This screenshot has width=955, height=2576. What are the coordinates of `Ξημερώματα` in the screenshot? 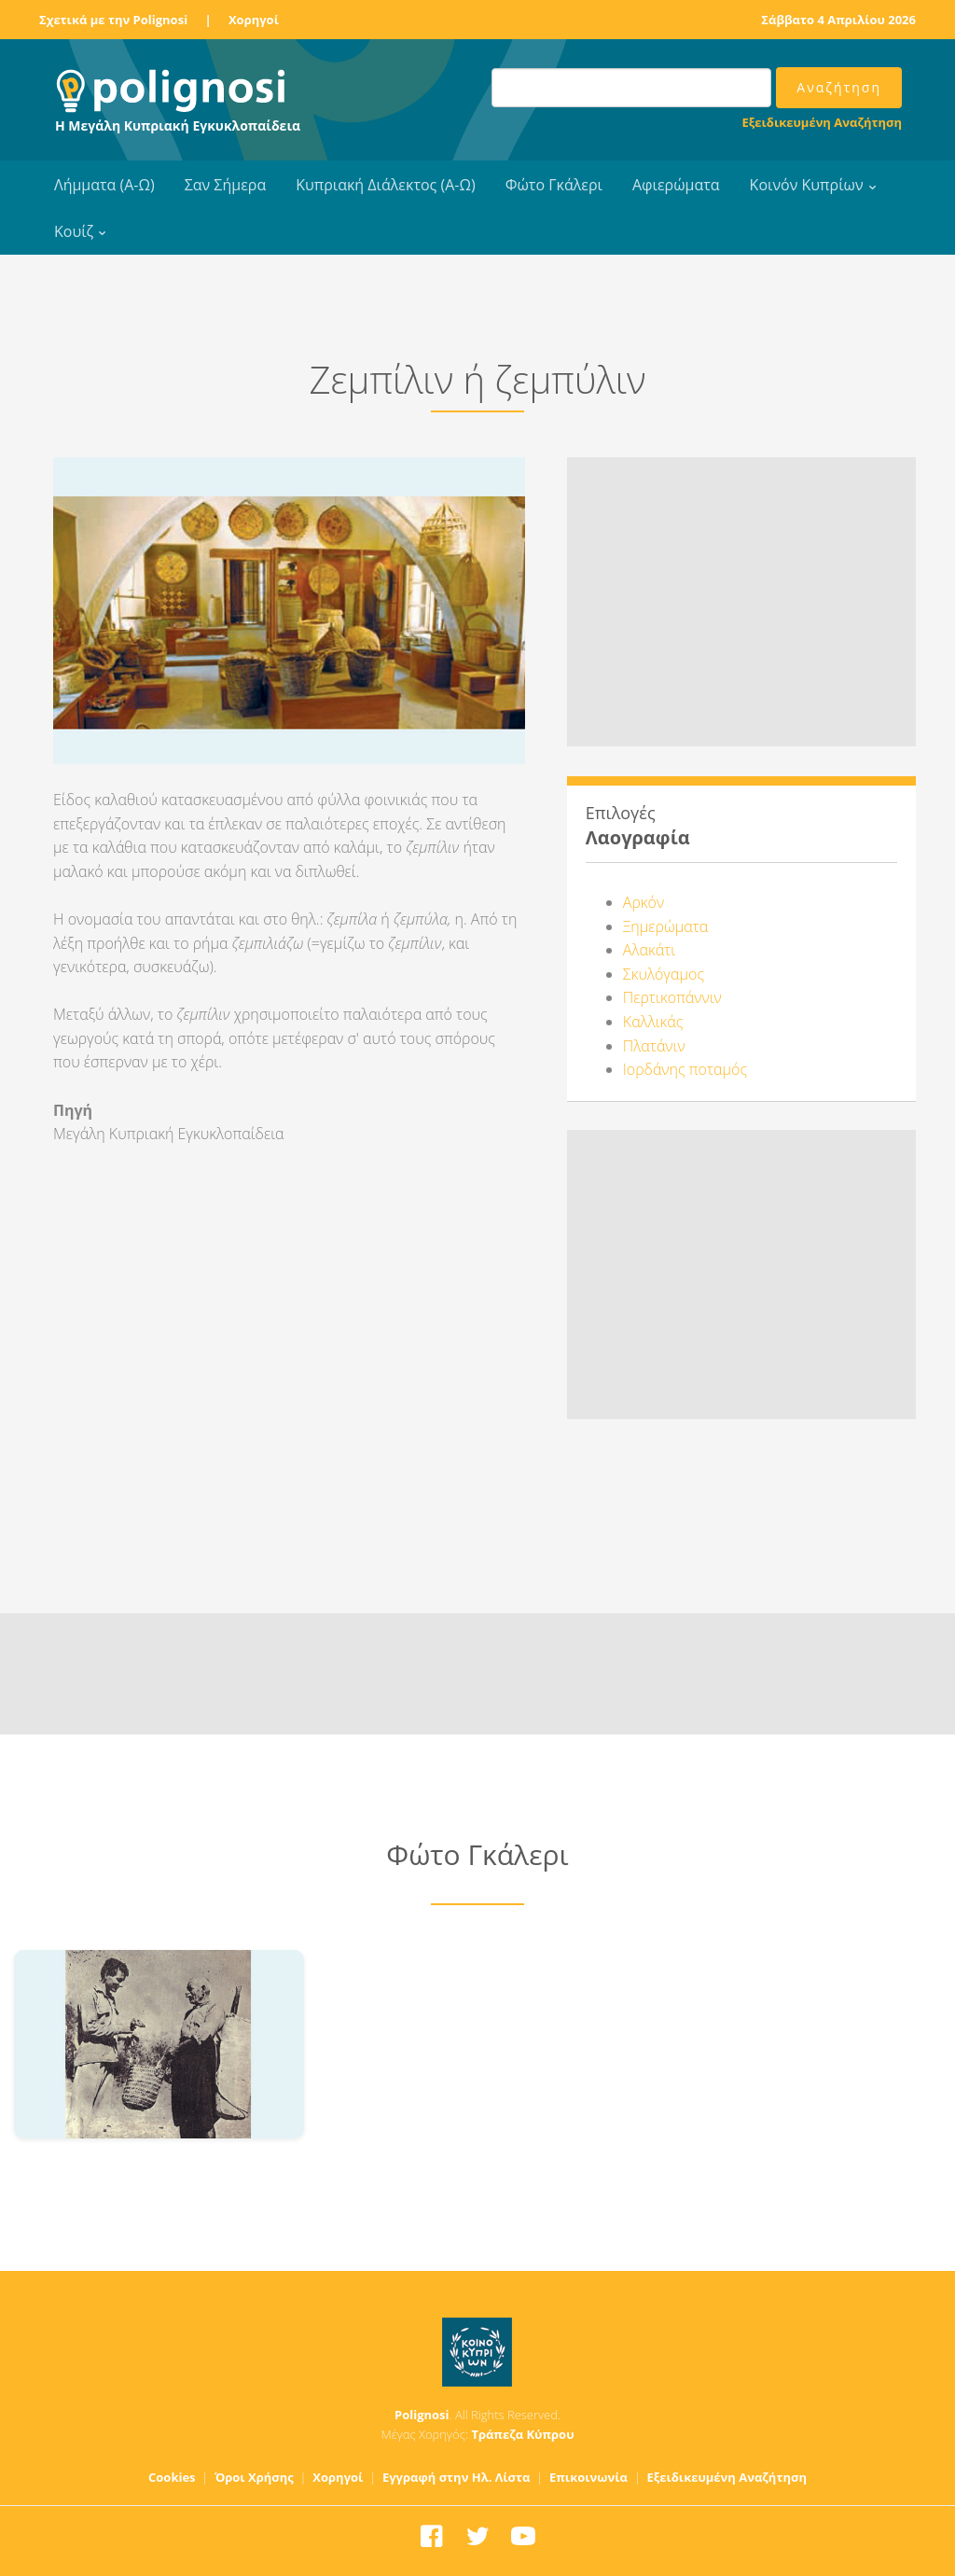 It's located at (665, 926).